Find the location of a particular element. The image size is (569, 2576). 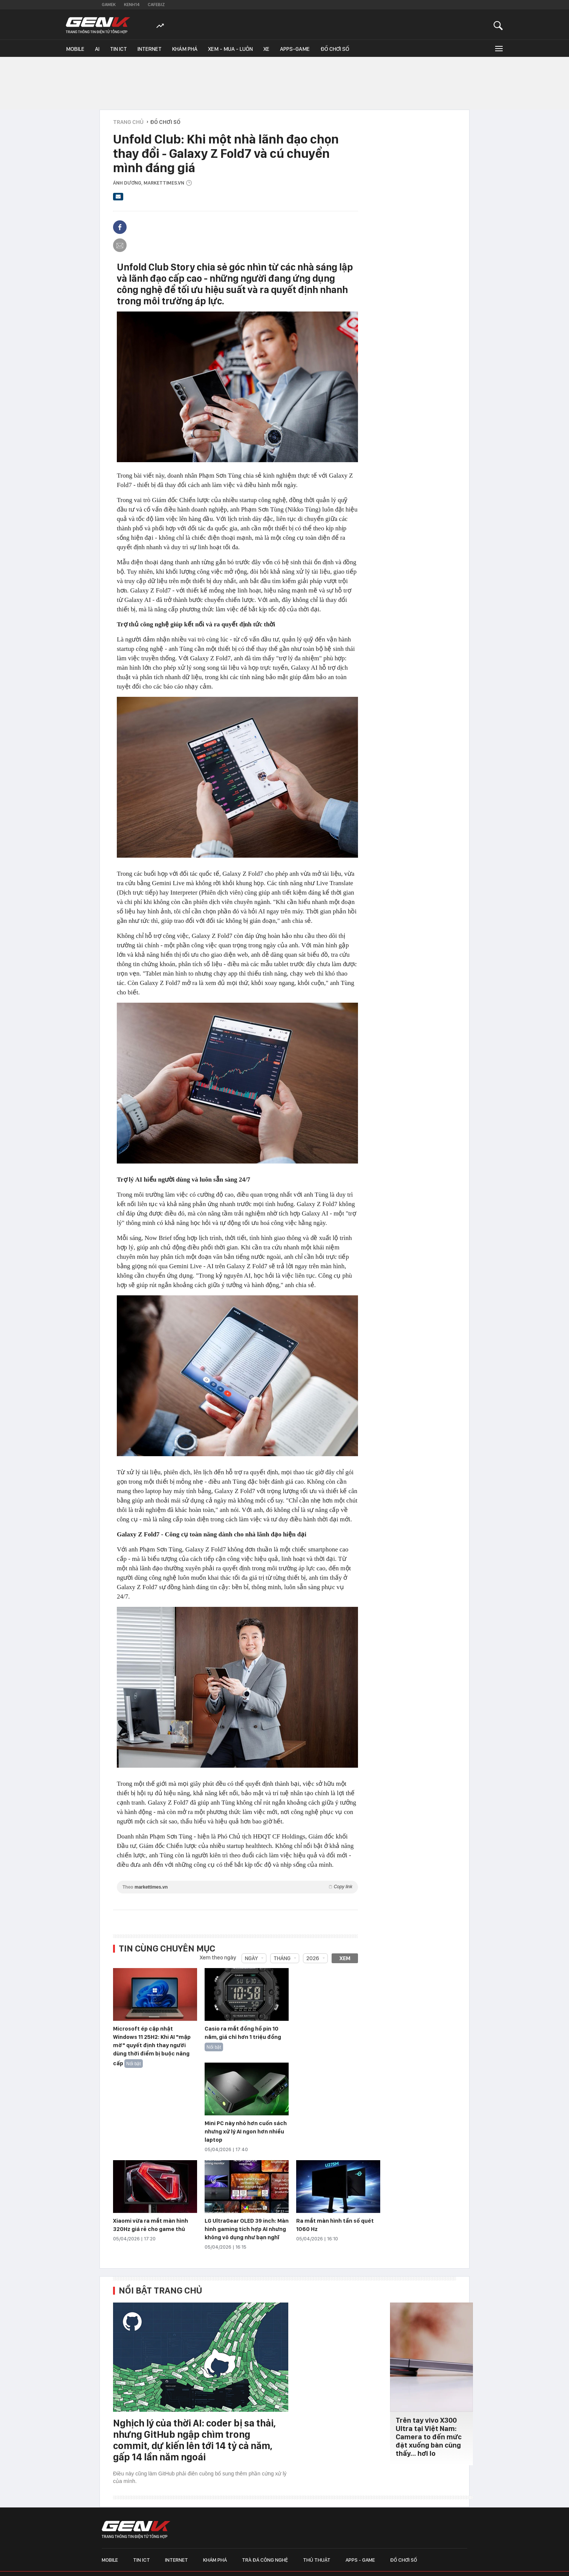

Theo is located at coordinates (237, 1887).